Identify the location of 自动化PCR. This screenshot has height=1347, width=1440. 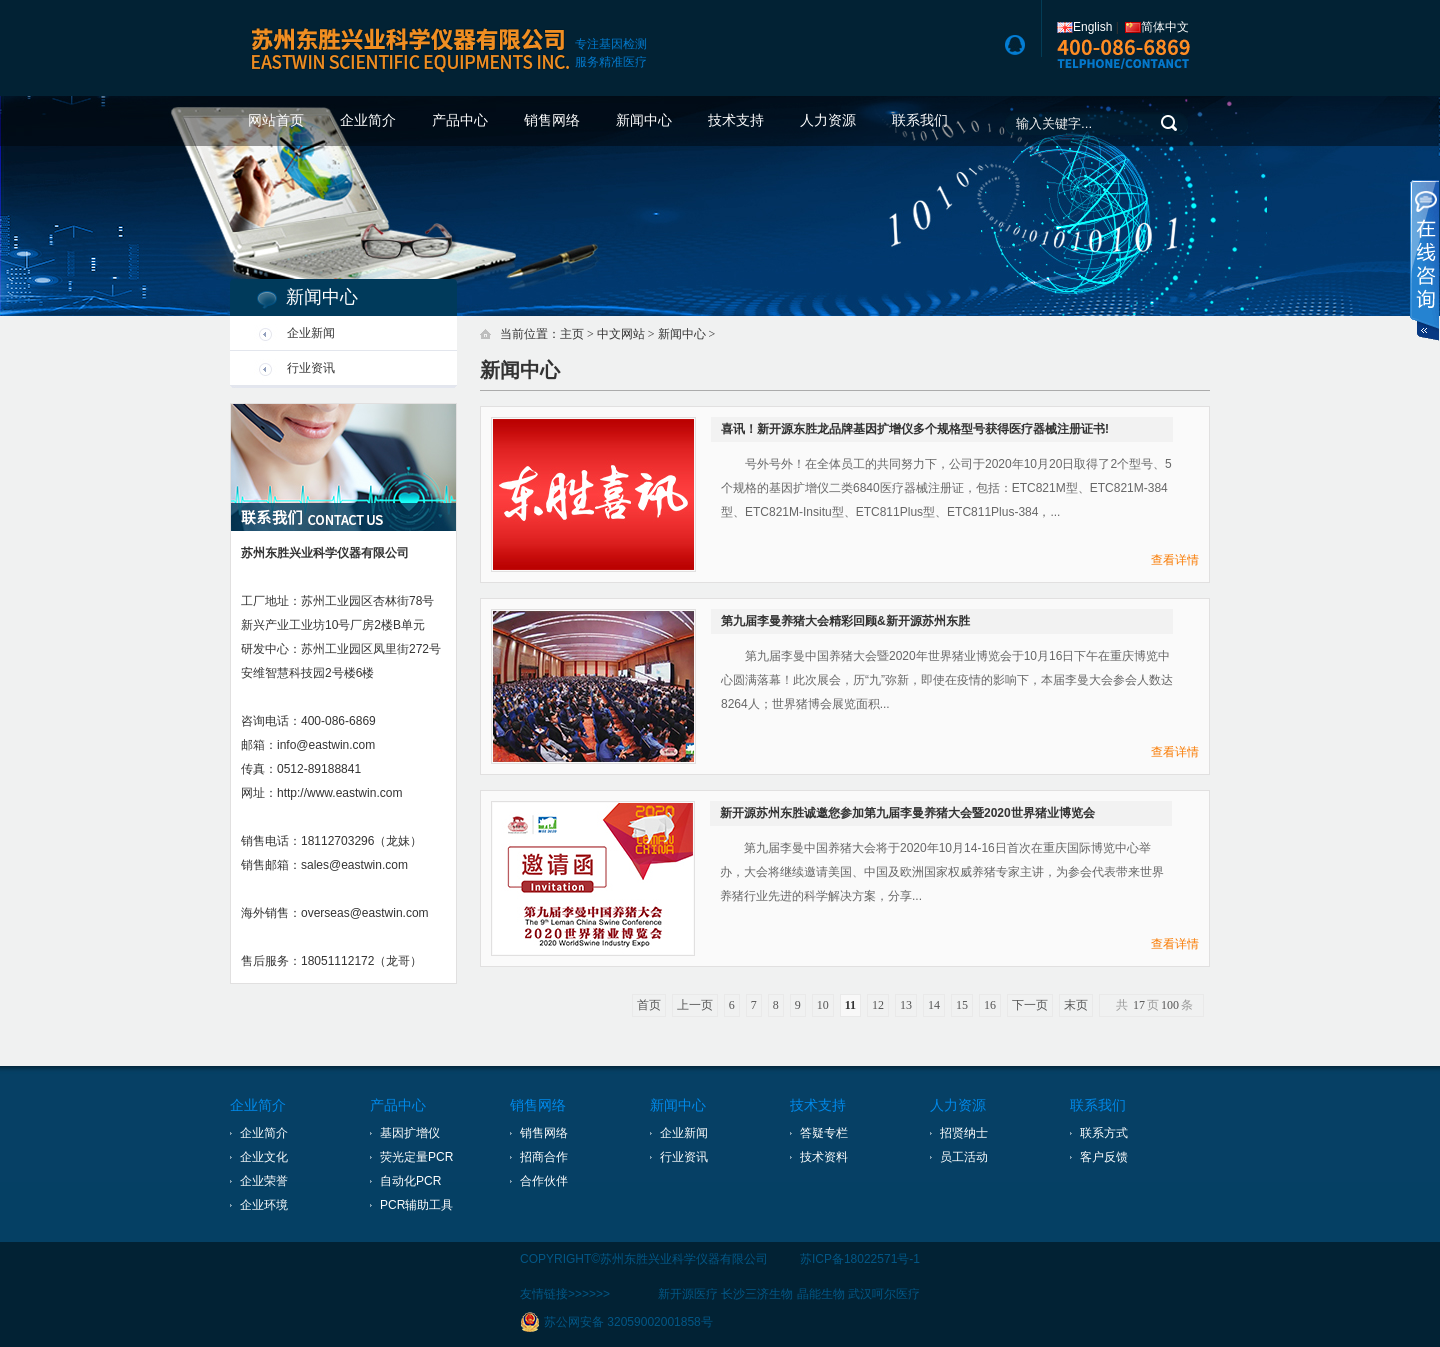
(410, 1181).